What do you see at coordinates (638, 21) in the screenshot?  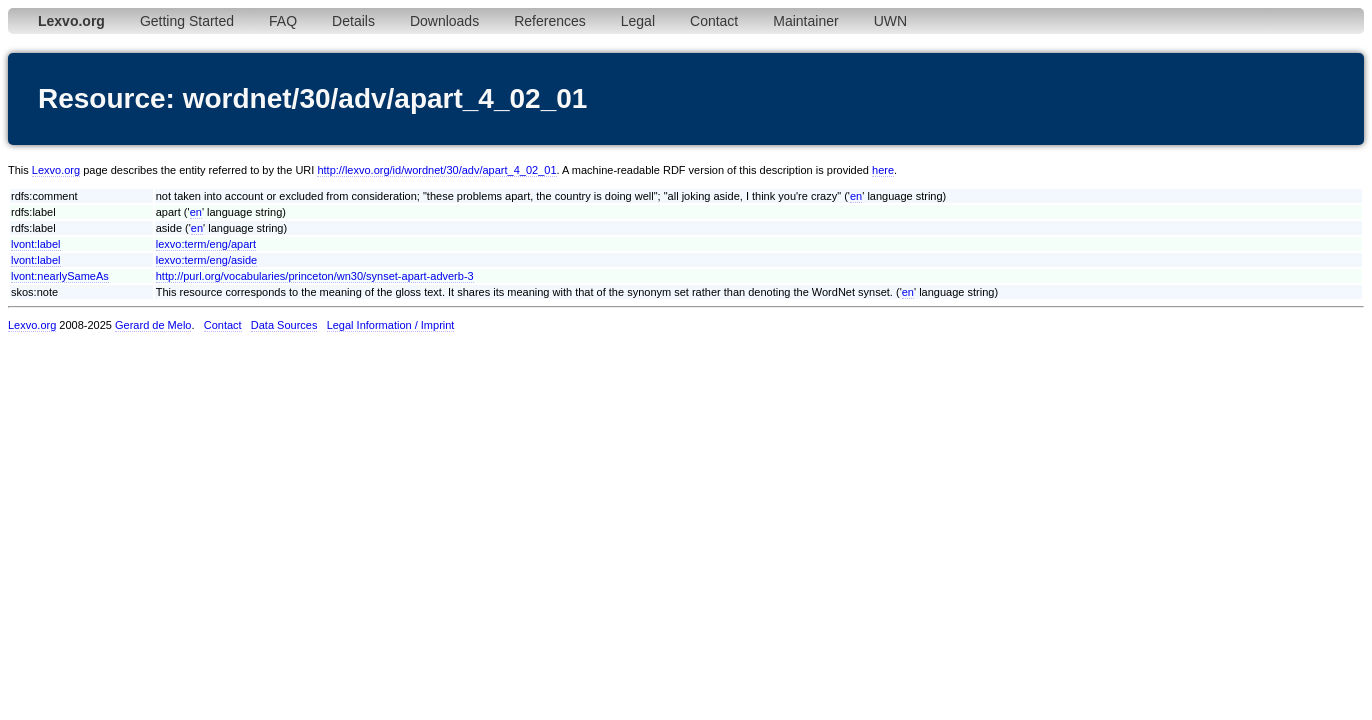 I see `Legal` at bounding box center [638, 21].